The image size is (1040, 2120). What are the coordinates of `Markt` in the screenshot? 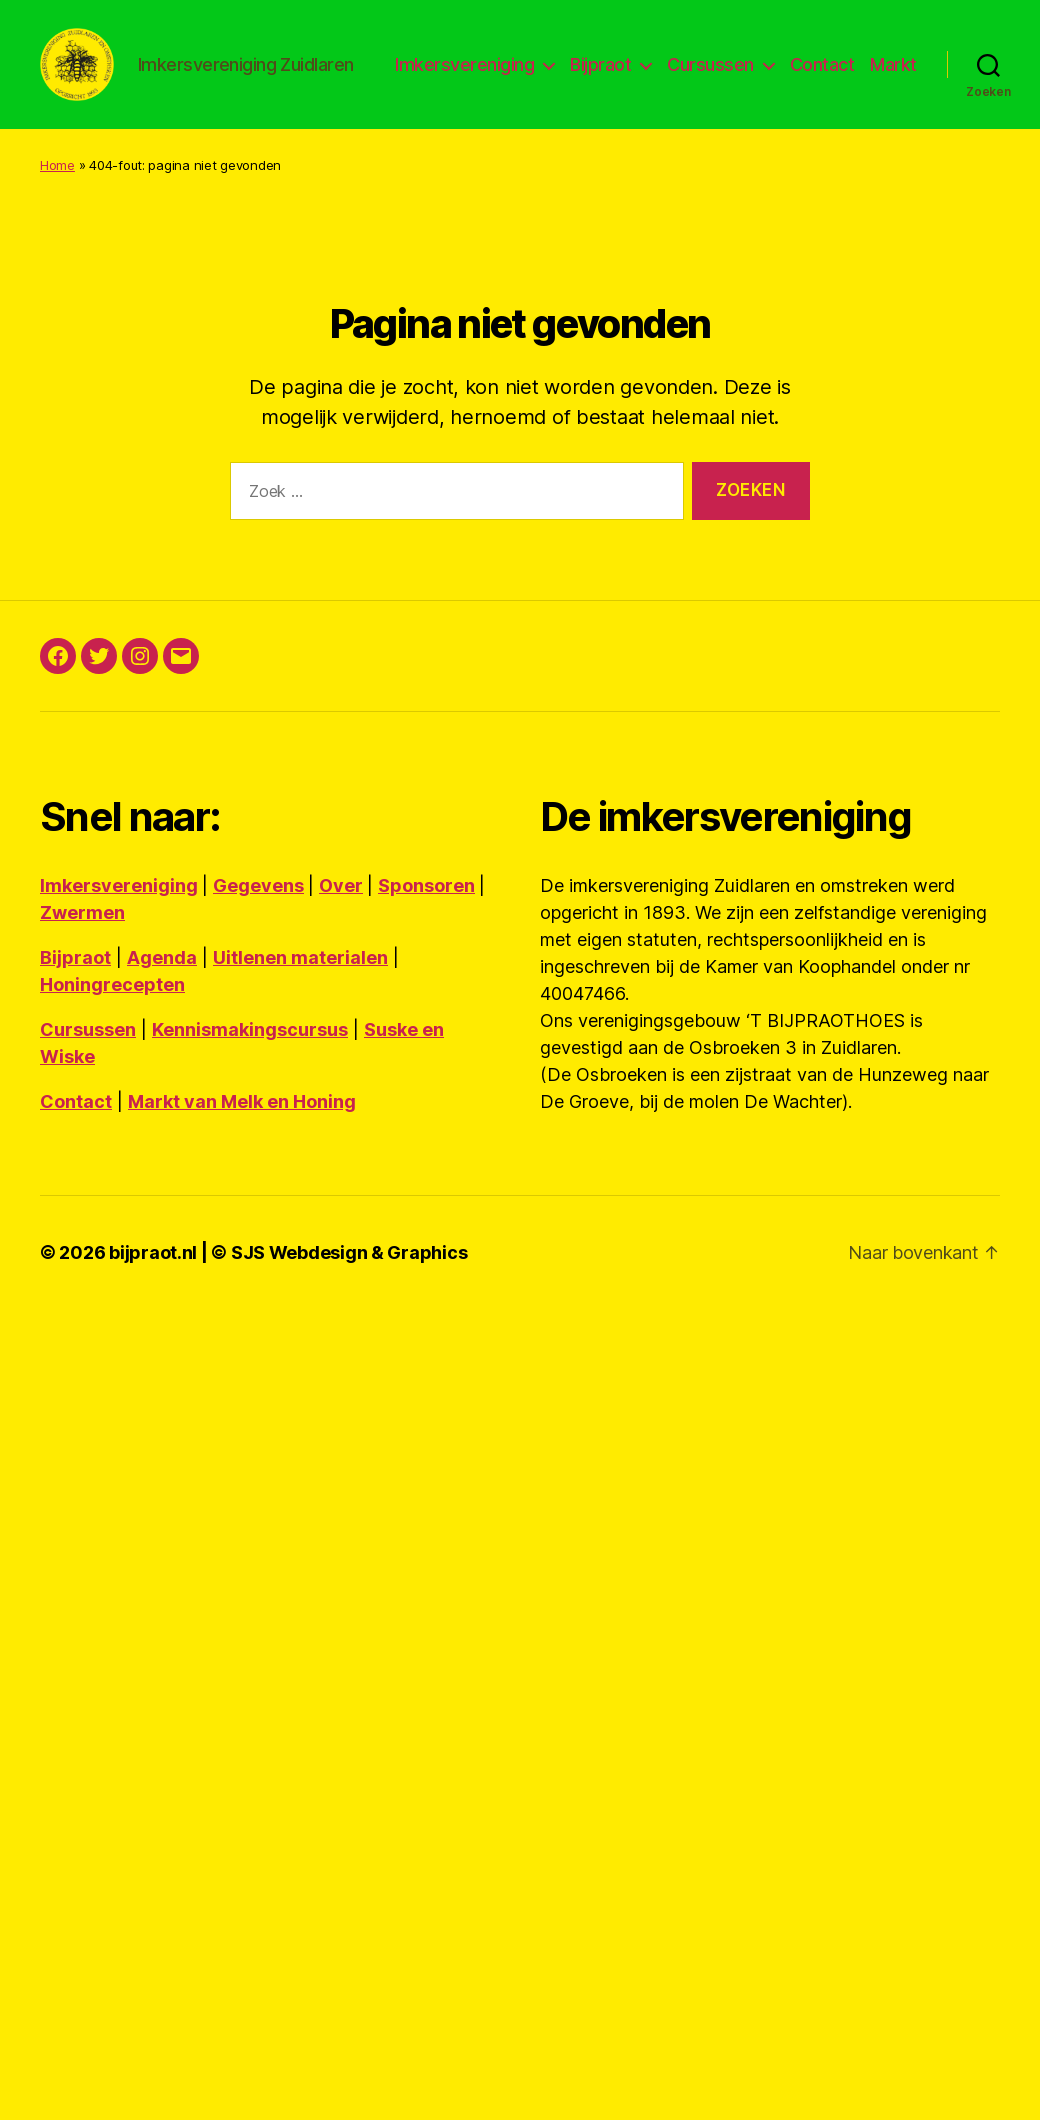 It's located at (893, 103).